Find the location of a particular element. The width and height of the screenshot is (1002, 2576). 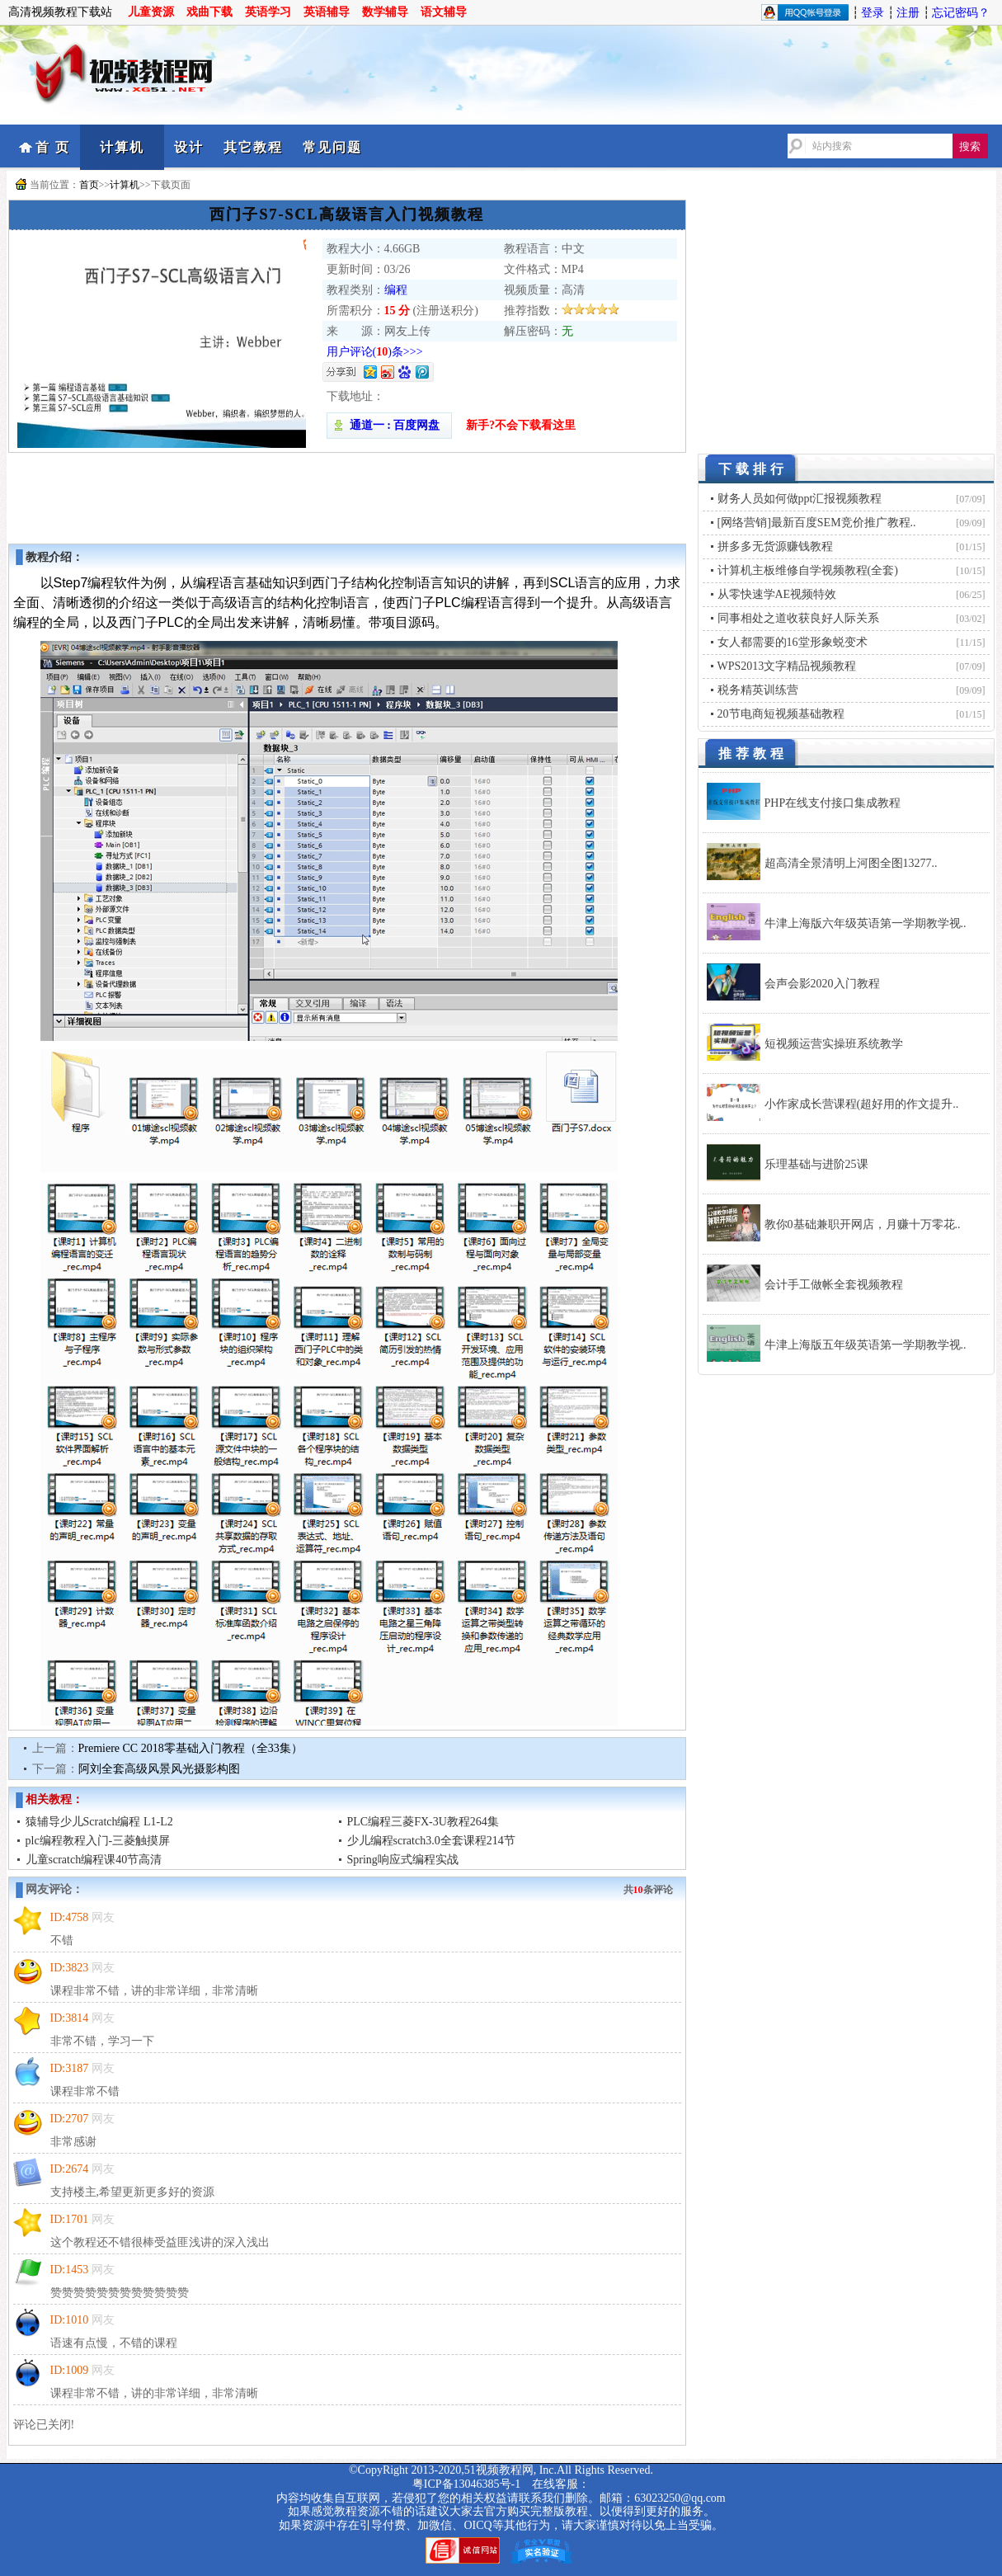

粤ICP备13046385号-1 is located at coordinates (466, 2484).